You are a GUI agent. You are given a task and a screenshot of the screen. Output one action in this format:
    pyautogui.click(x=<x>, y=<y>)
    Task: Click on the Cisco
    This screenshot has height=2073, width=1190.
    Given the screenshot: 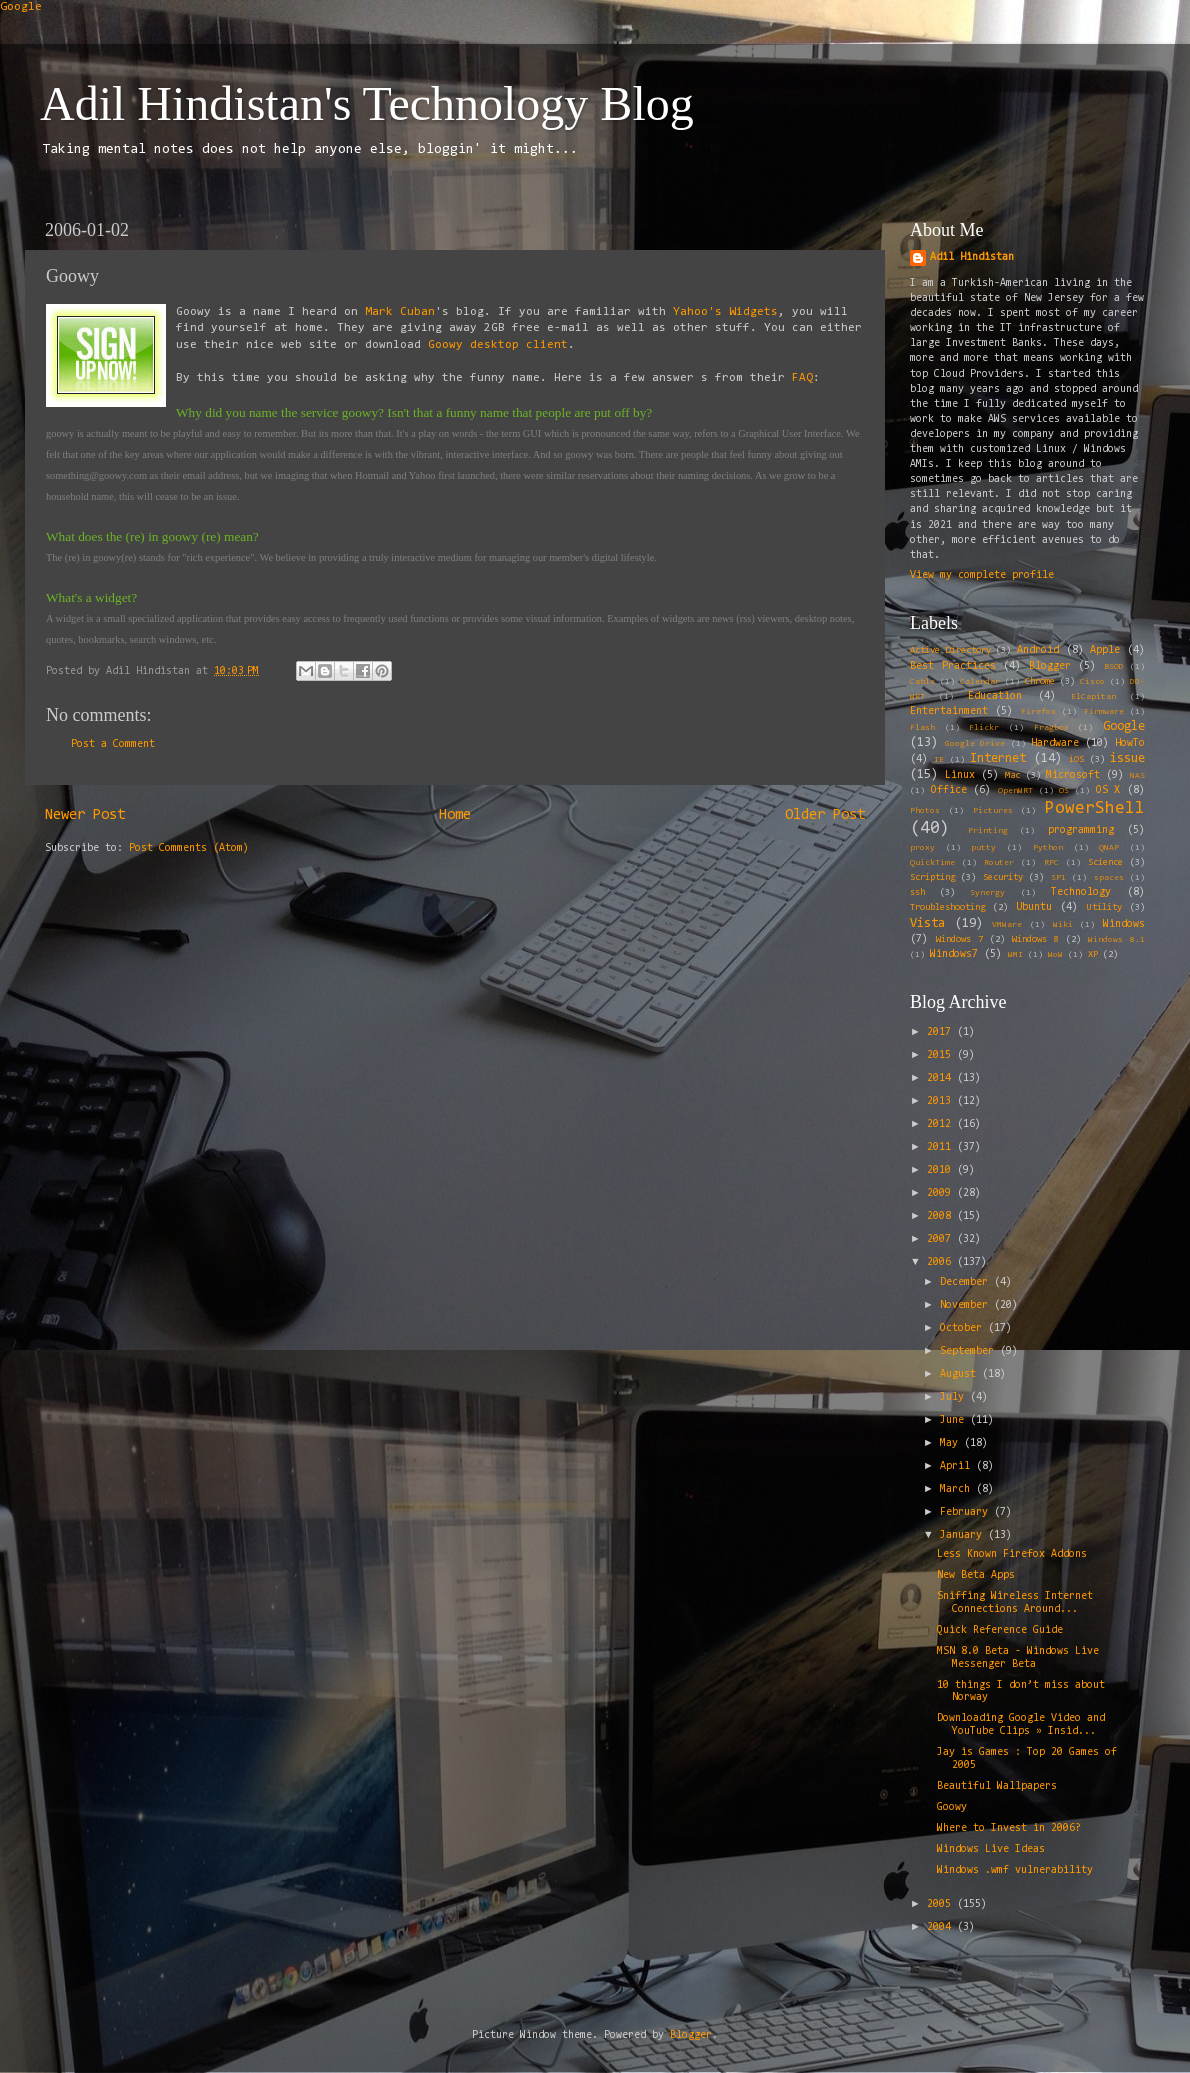 What is the action you would take?
    pyautogui.click(x=1092, y=682)
    